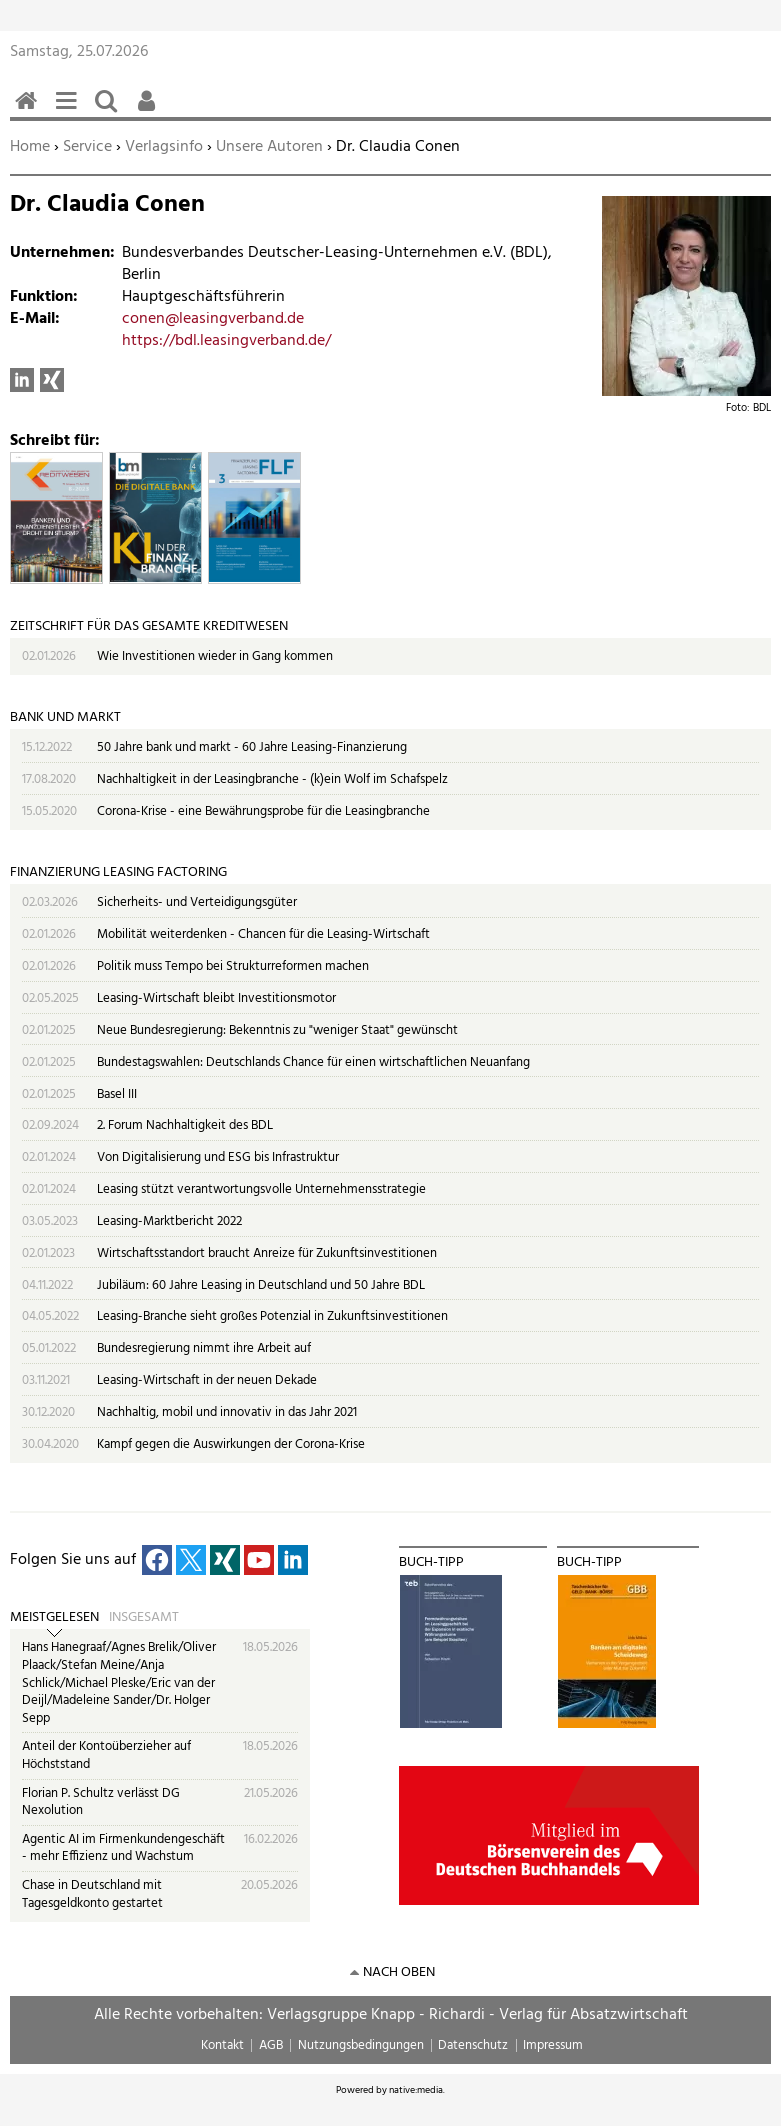 This screenshot has height=2126, width=781. Describe the element at coordinates (117, 1094) in the screenshot. I see `Basel III` at that location.